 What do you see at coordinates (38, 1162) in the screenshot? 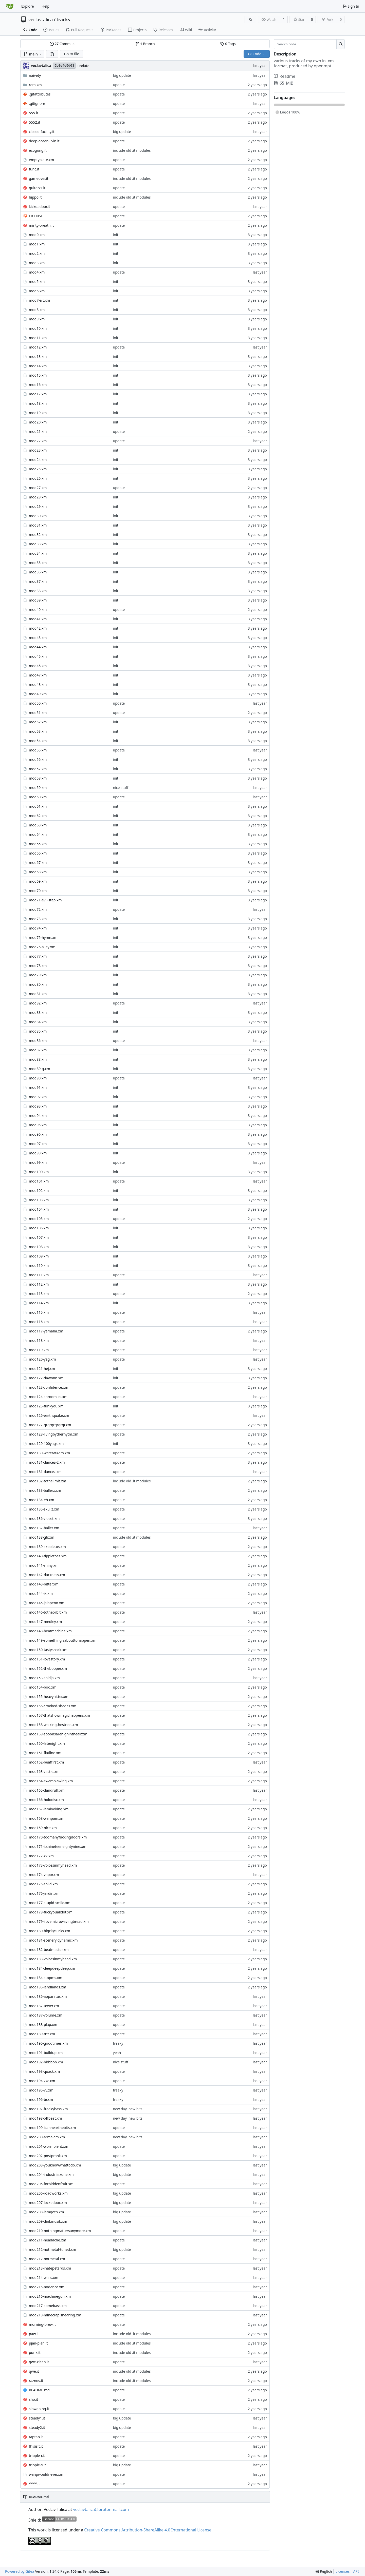
I see `mod99.xm` at bounding box center [38, 1162].